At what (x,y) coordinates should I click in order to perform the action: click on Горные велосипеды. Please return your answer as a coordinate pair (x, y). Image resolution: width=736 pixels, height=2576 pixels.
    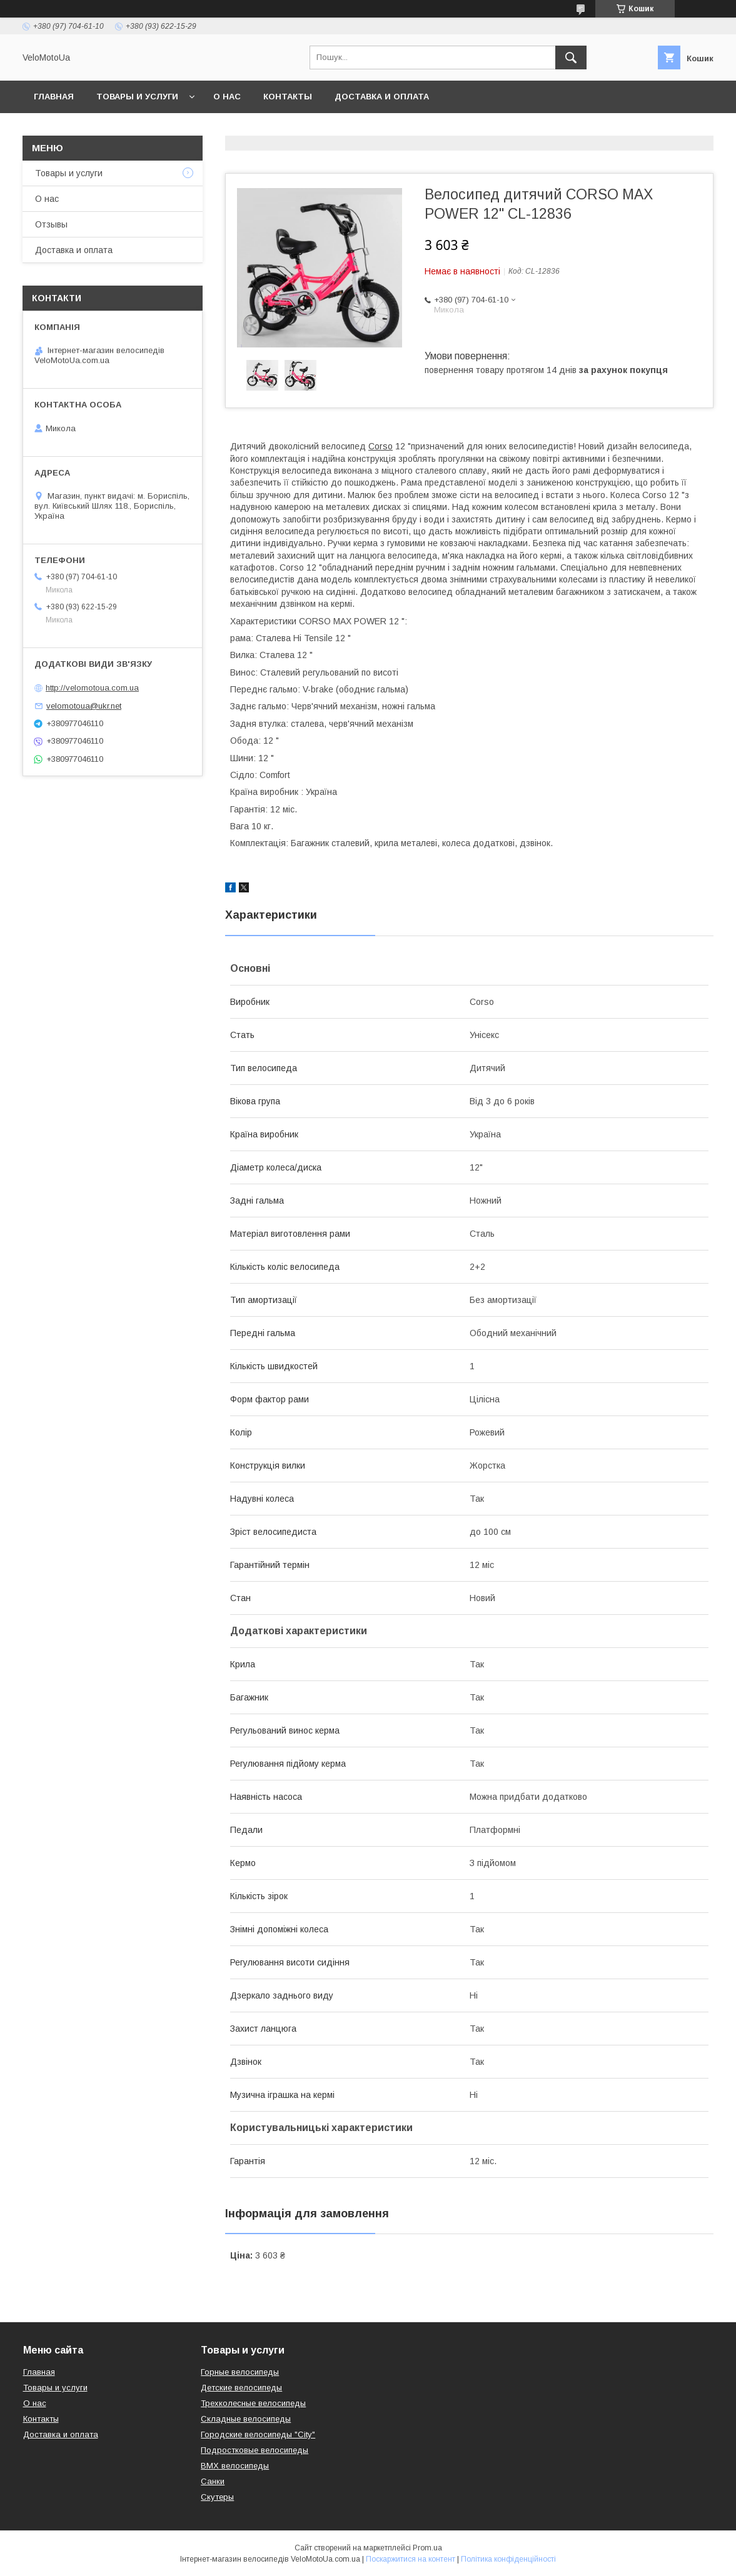
    Looking at the image, I should click on (240, 2372).